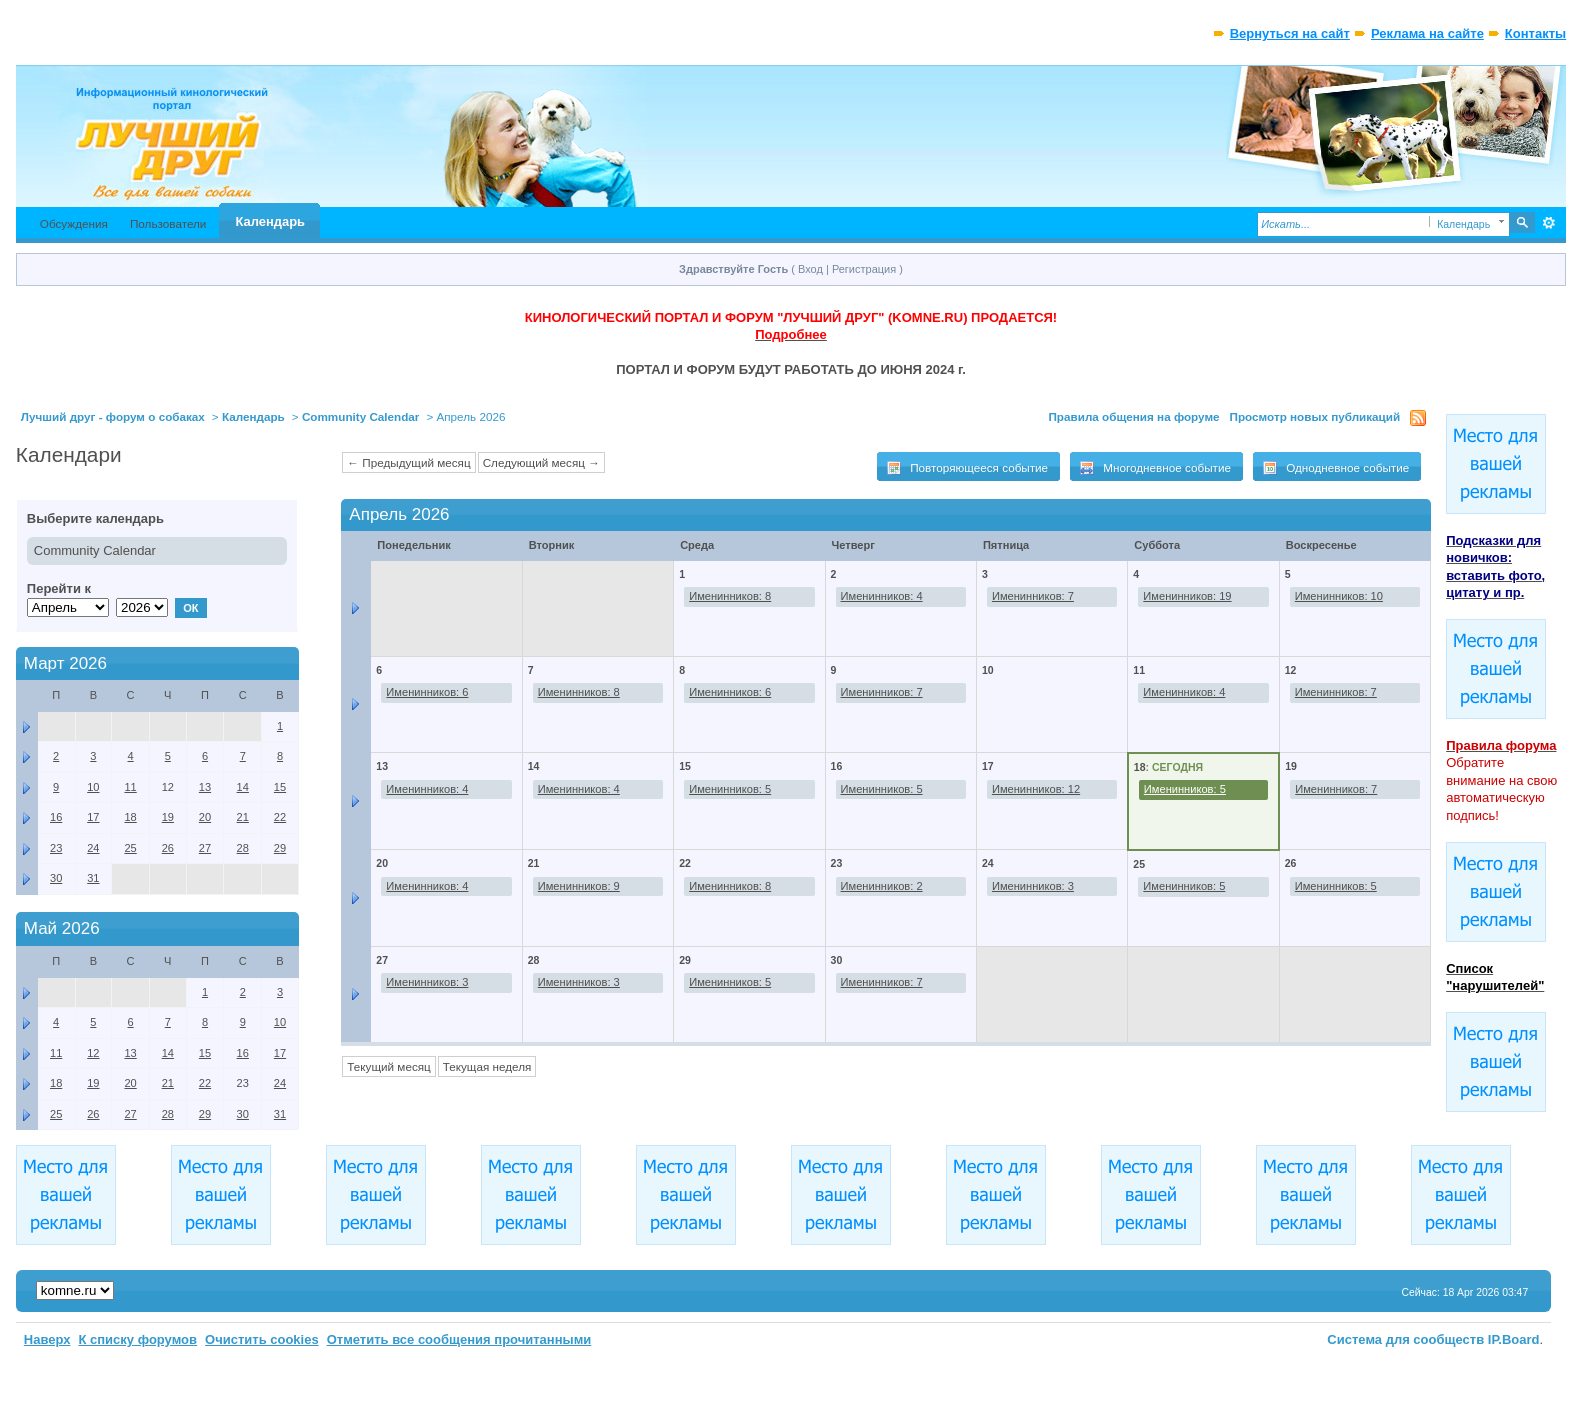 The image size is (1582, 1403). Describe the element at coordinates (1290, 33) in the screenshot. I see `Вернуться на сайт` at that location.